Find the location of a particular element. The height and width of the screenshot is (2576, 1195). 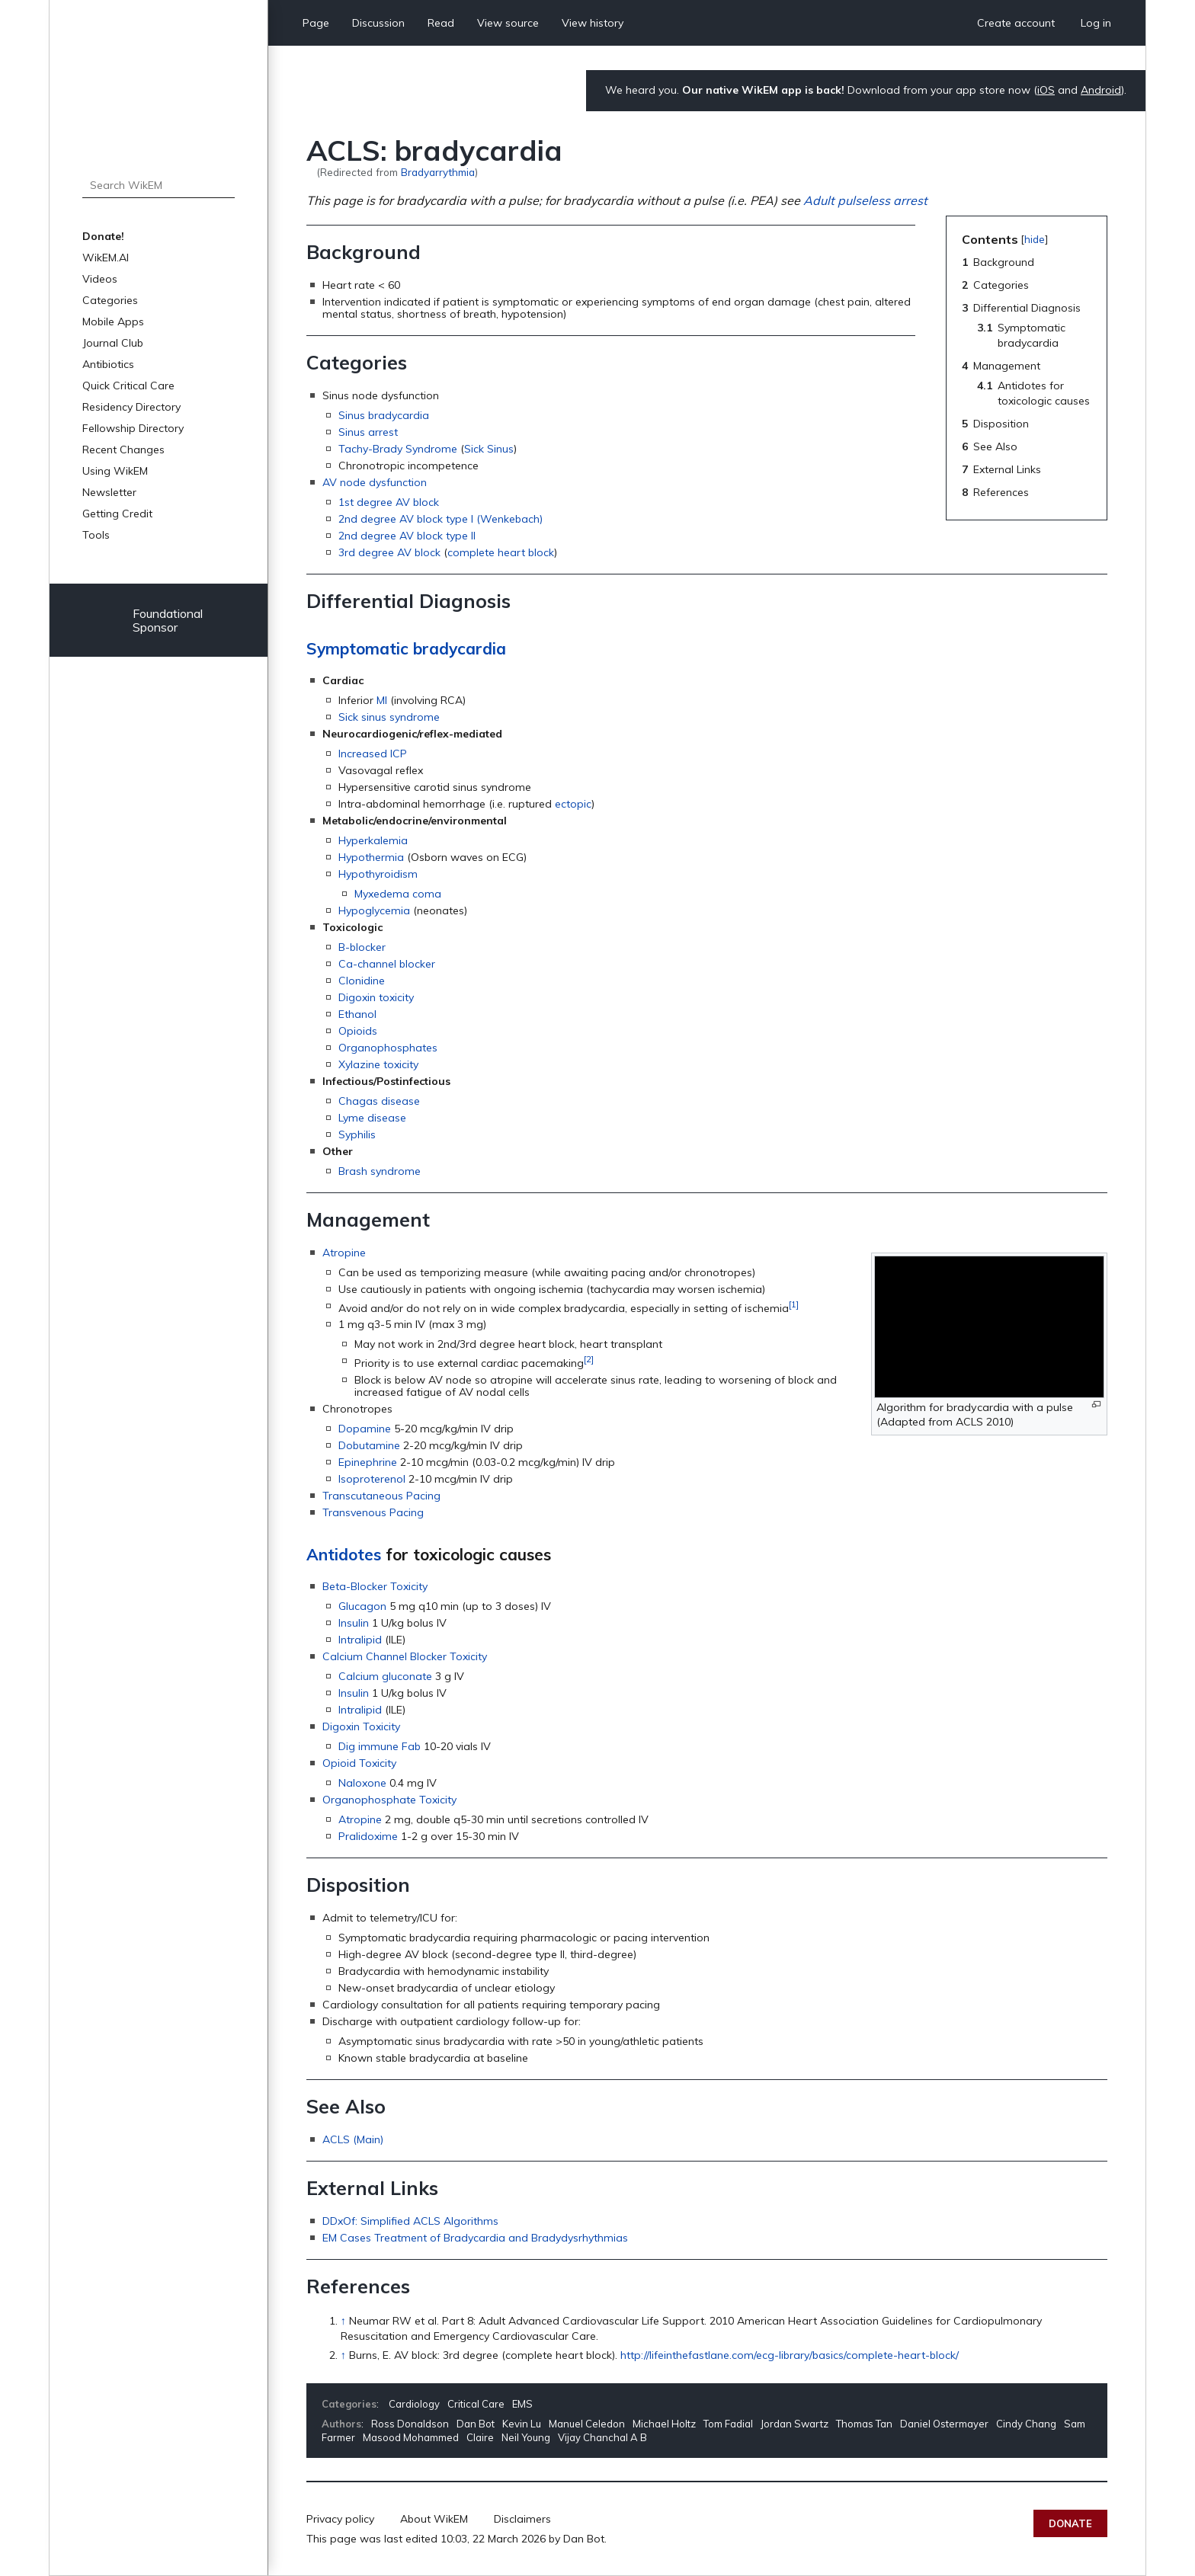

View source is located at coordinates (508, 23).